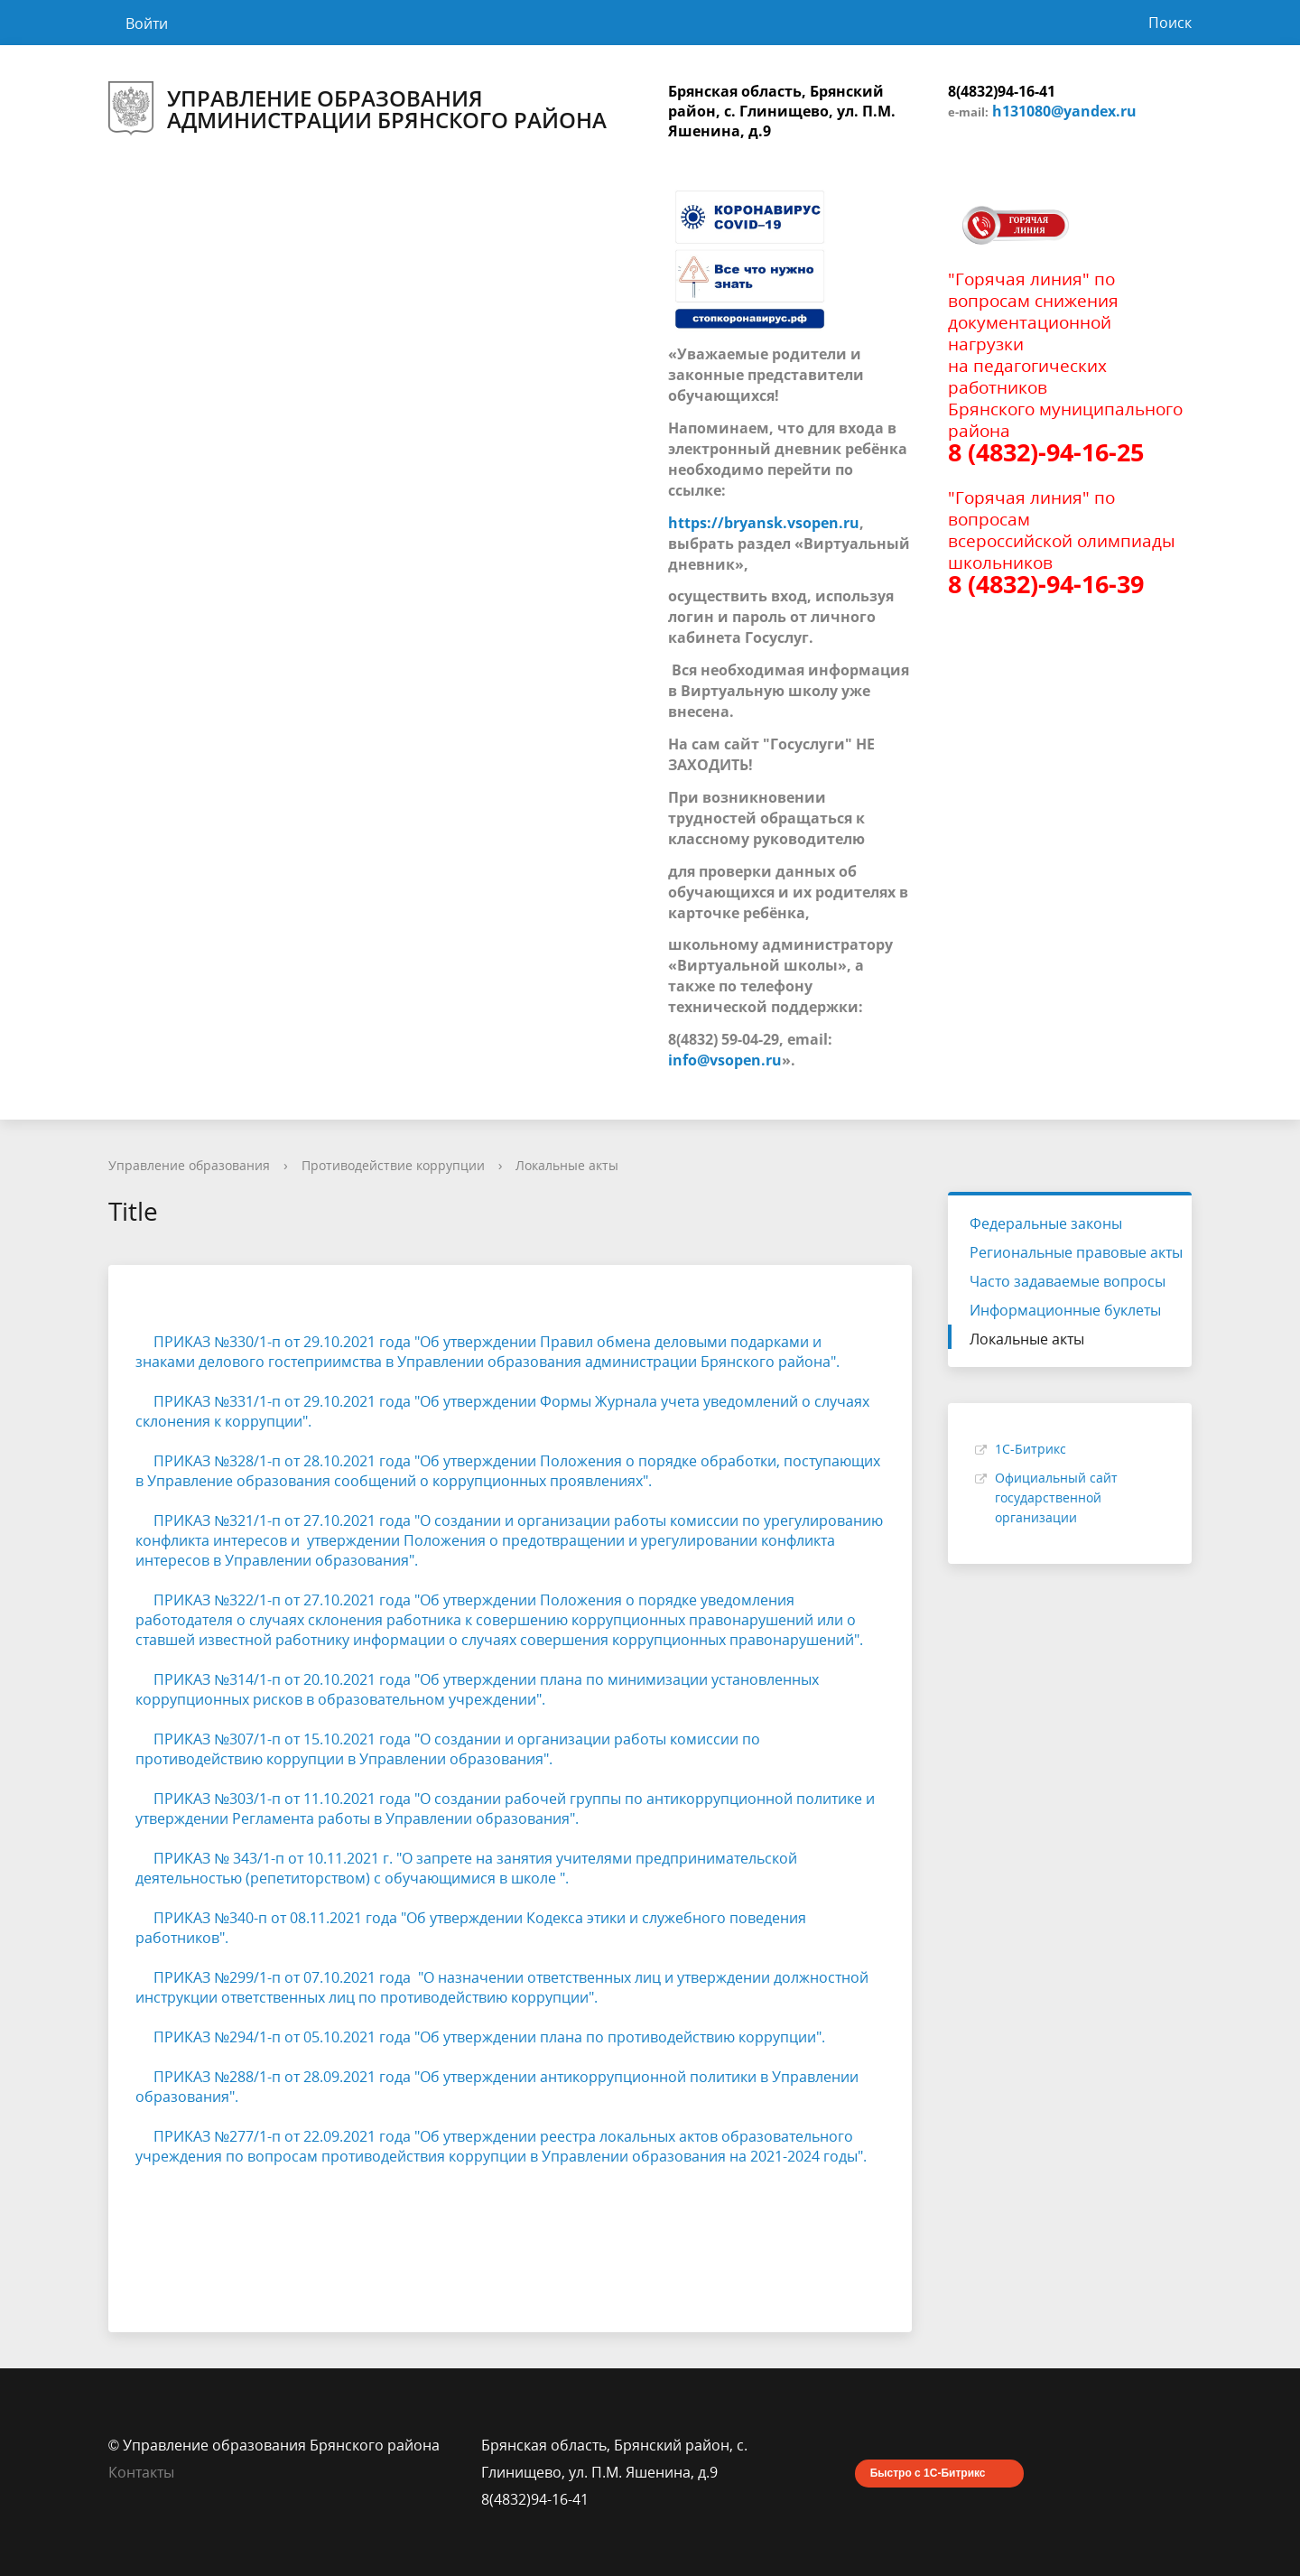 This screenshot has width=1300, height=2576. Describe the element at coordinates (1067, 1281) in the screenshot. I see `Часто задаваемые вопросы` at that location.